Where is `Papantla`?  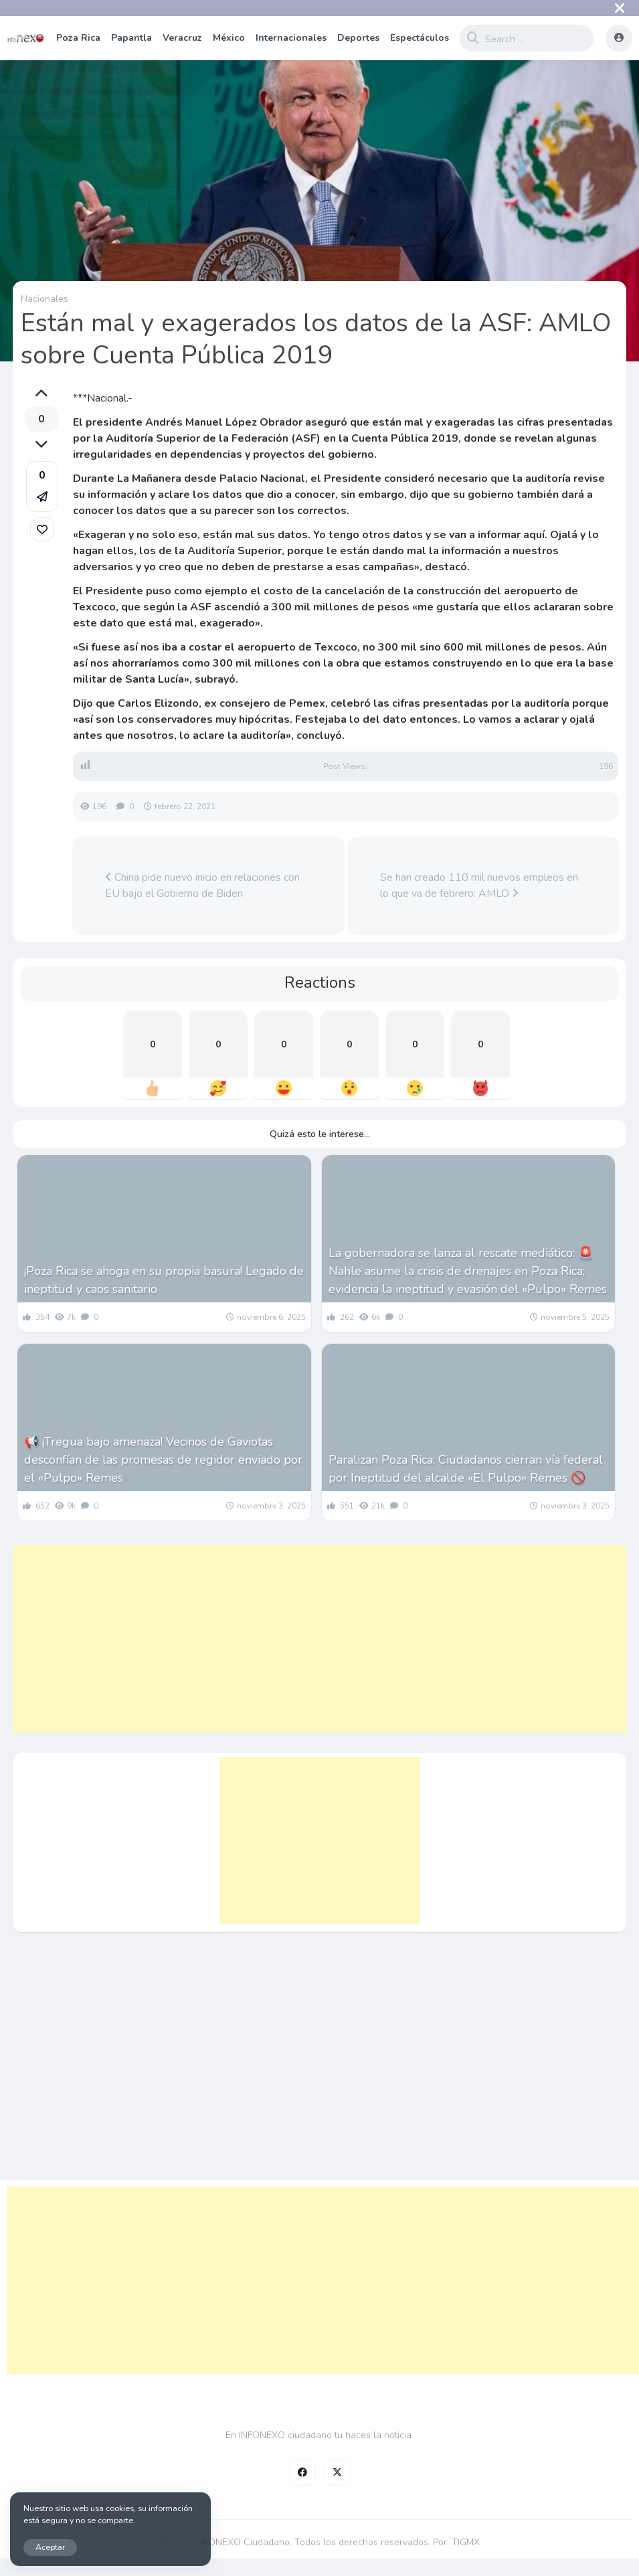 Papantla is located at coordinates (131, 37).